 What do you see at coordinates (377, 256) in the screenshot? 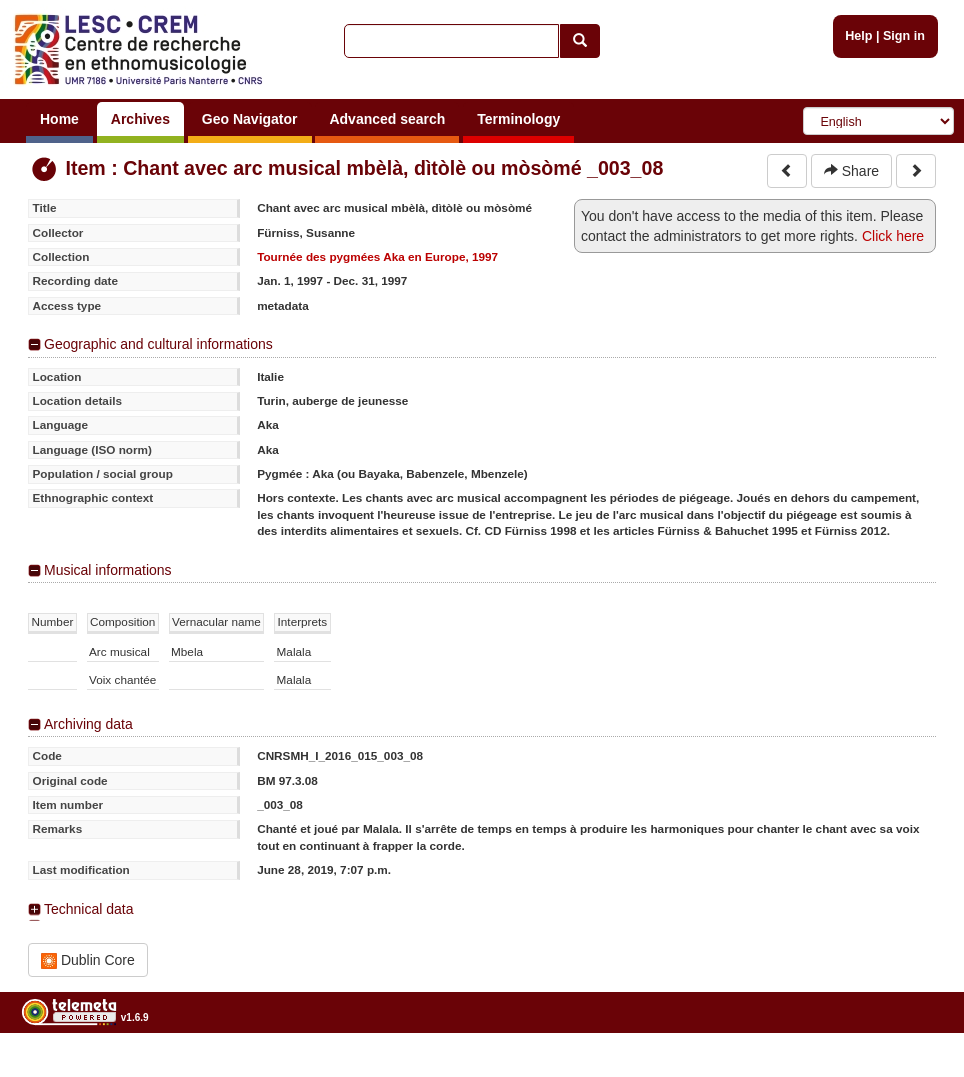
I see `Tournée des pygmées Aka en Europe, 1997` at bounding box center [377, 256].